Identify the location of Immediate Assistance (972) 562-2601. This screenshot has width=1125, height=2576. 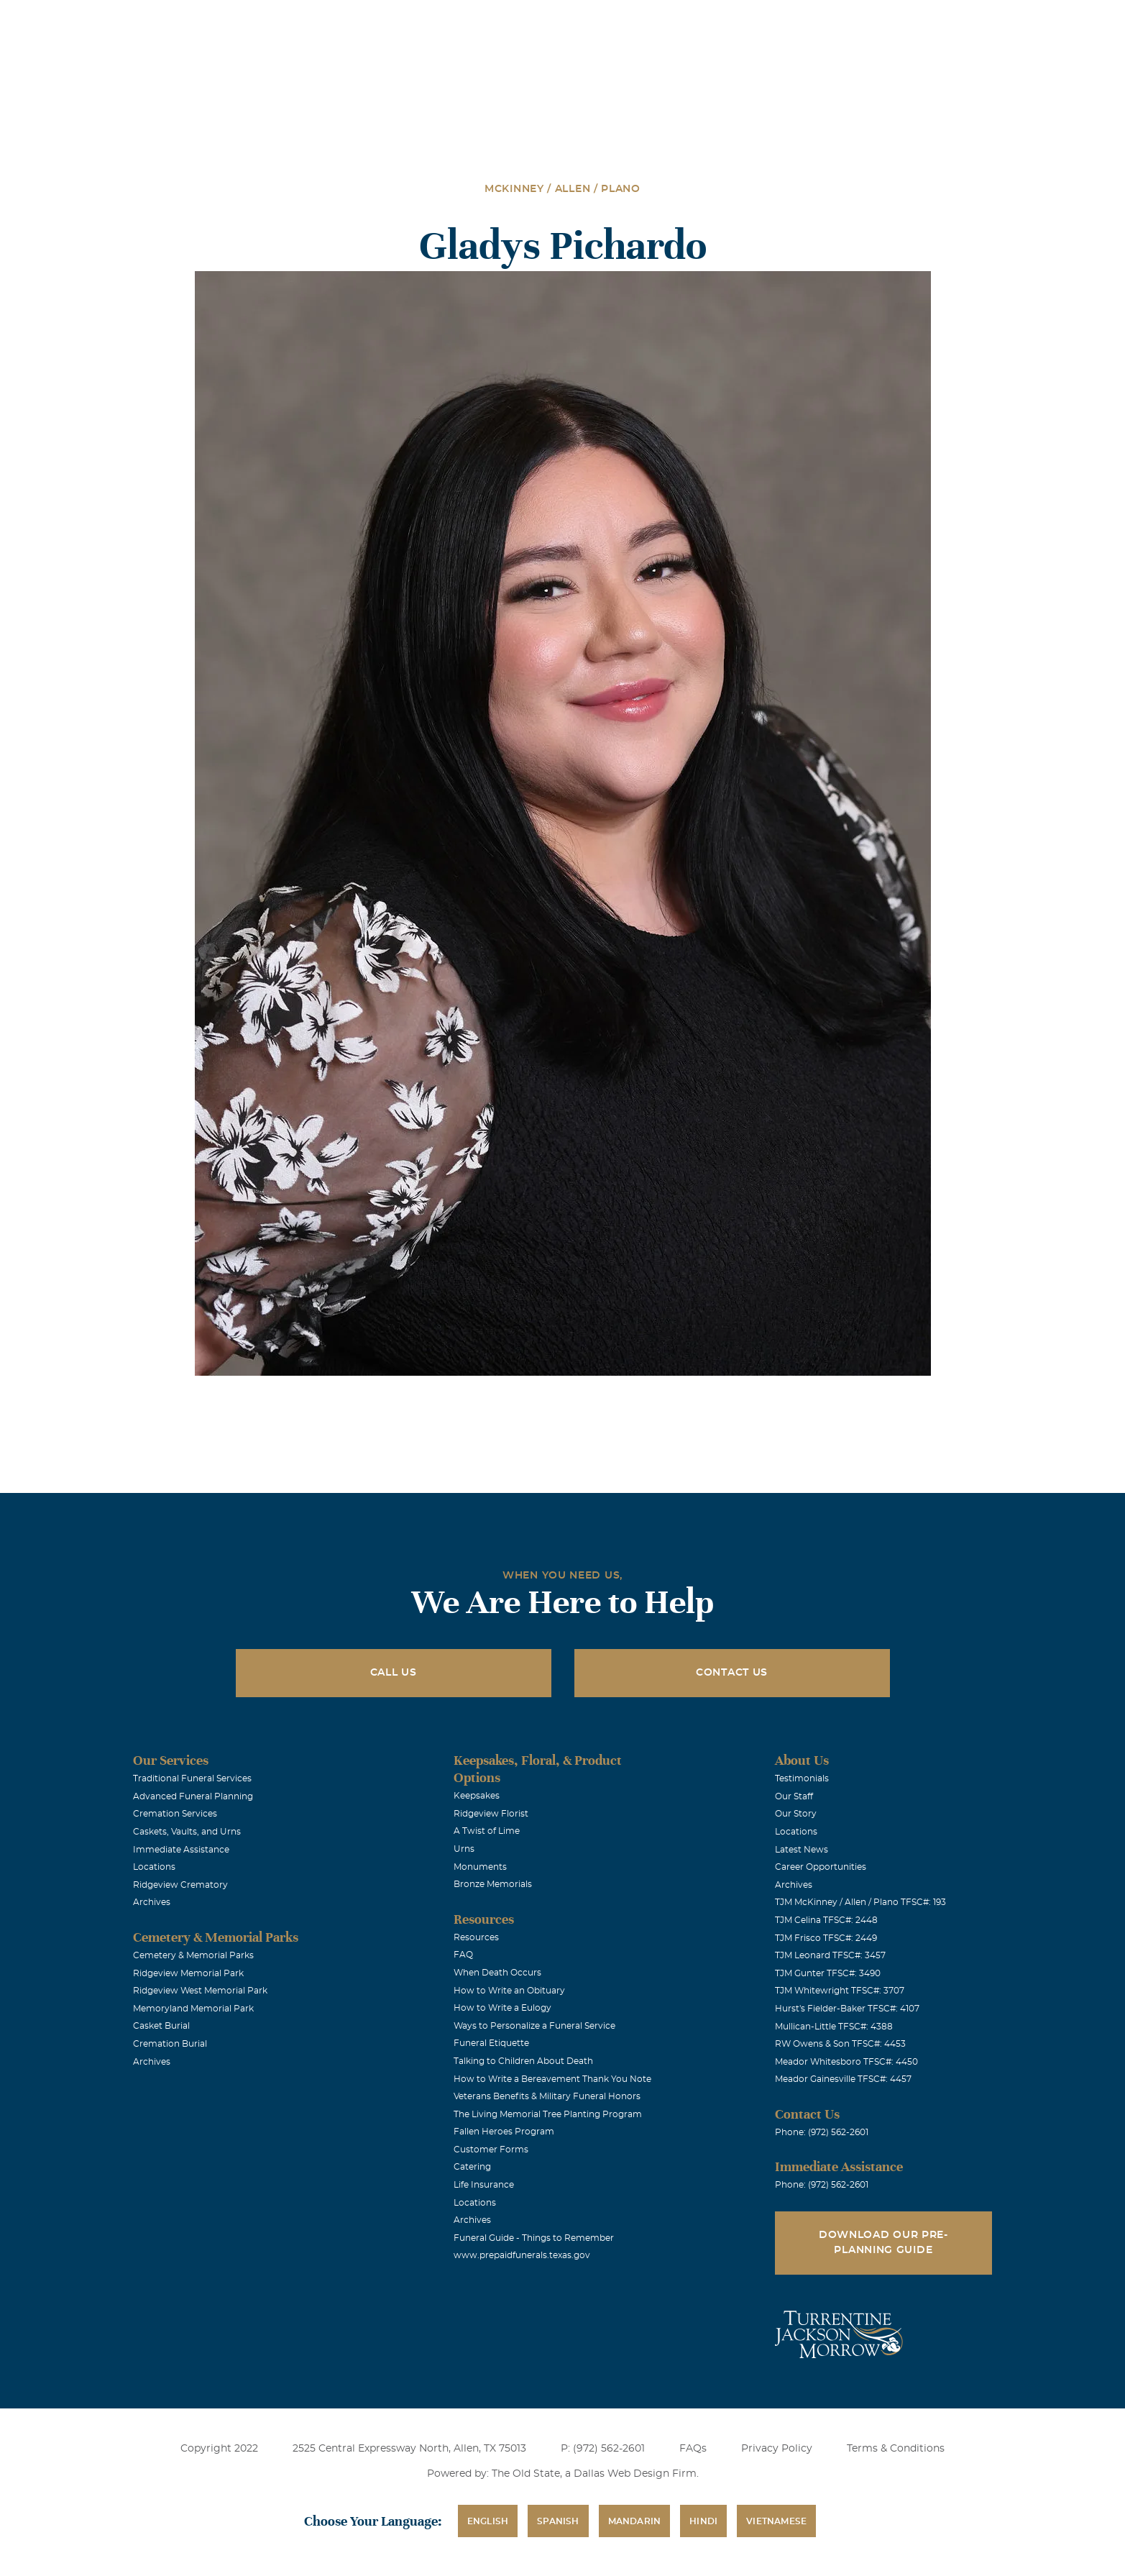
(930, 20).